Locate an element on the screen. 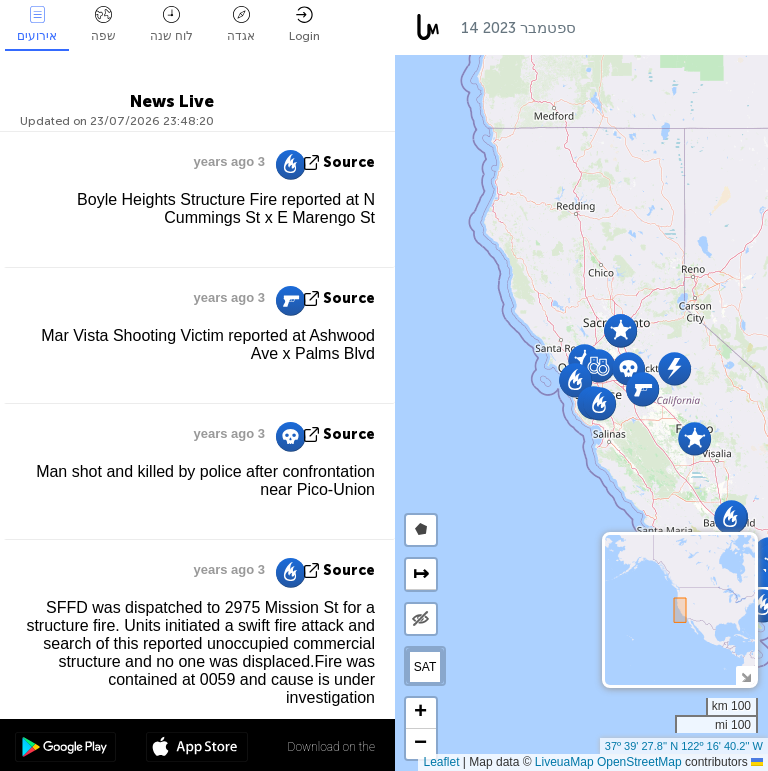  לוח שנה is located at coordinates (171, 24).